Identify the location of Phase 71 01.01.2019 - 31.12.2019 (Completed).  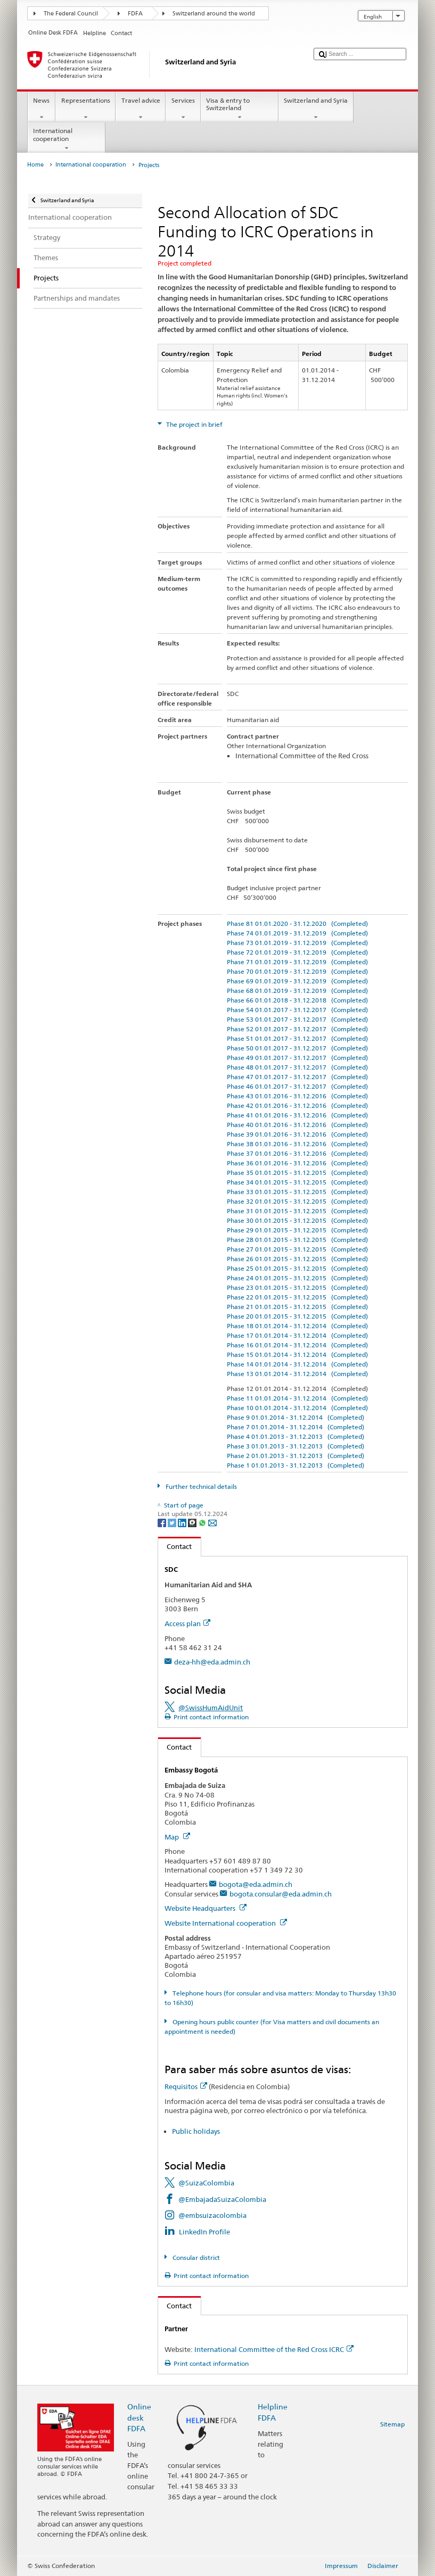
(297, 961).